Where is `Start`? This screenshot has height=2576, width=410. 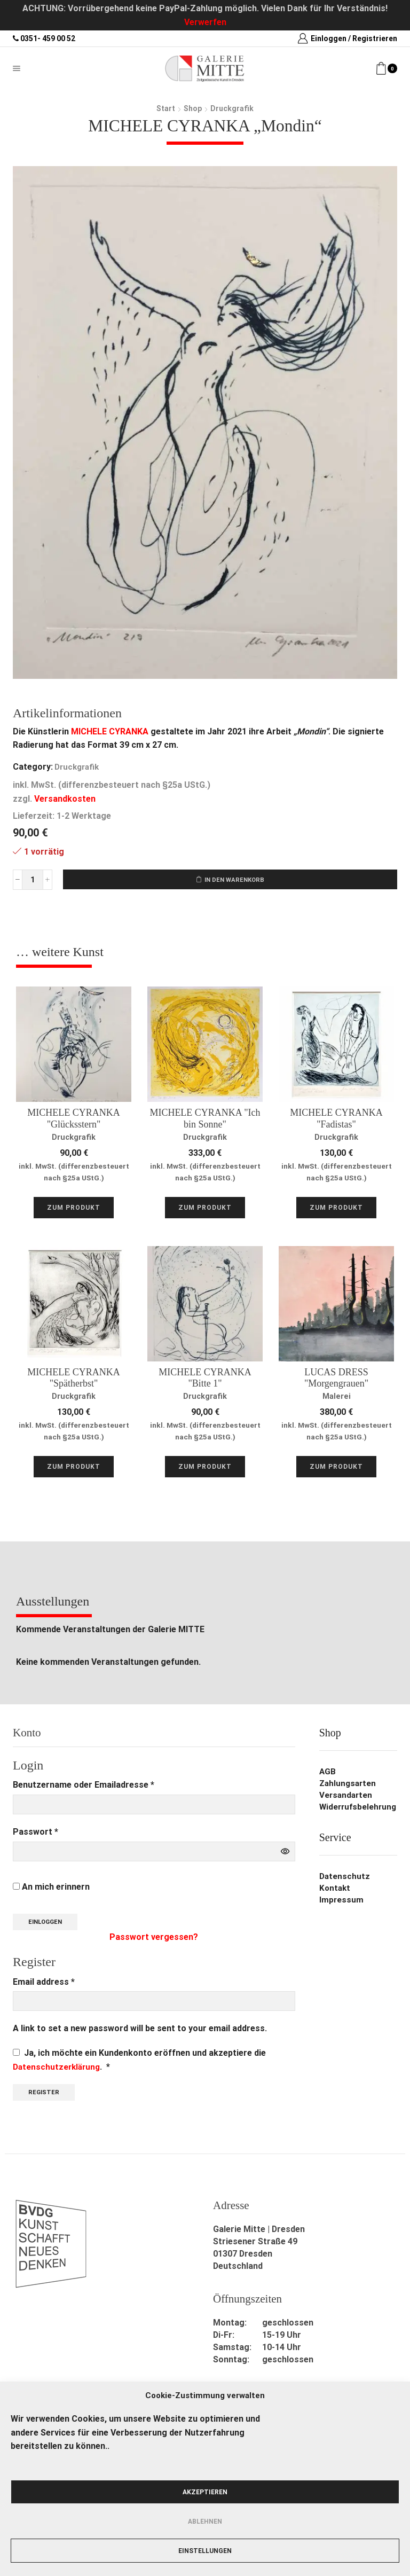 Start is located at coordinates (165, 108).